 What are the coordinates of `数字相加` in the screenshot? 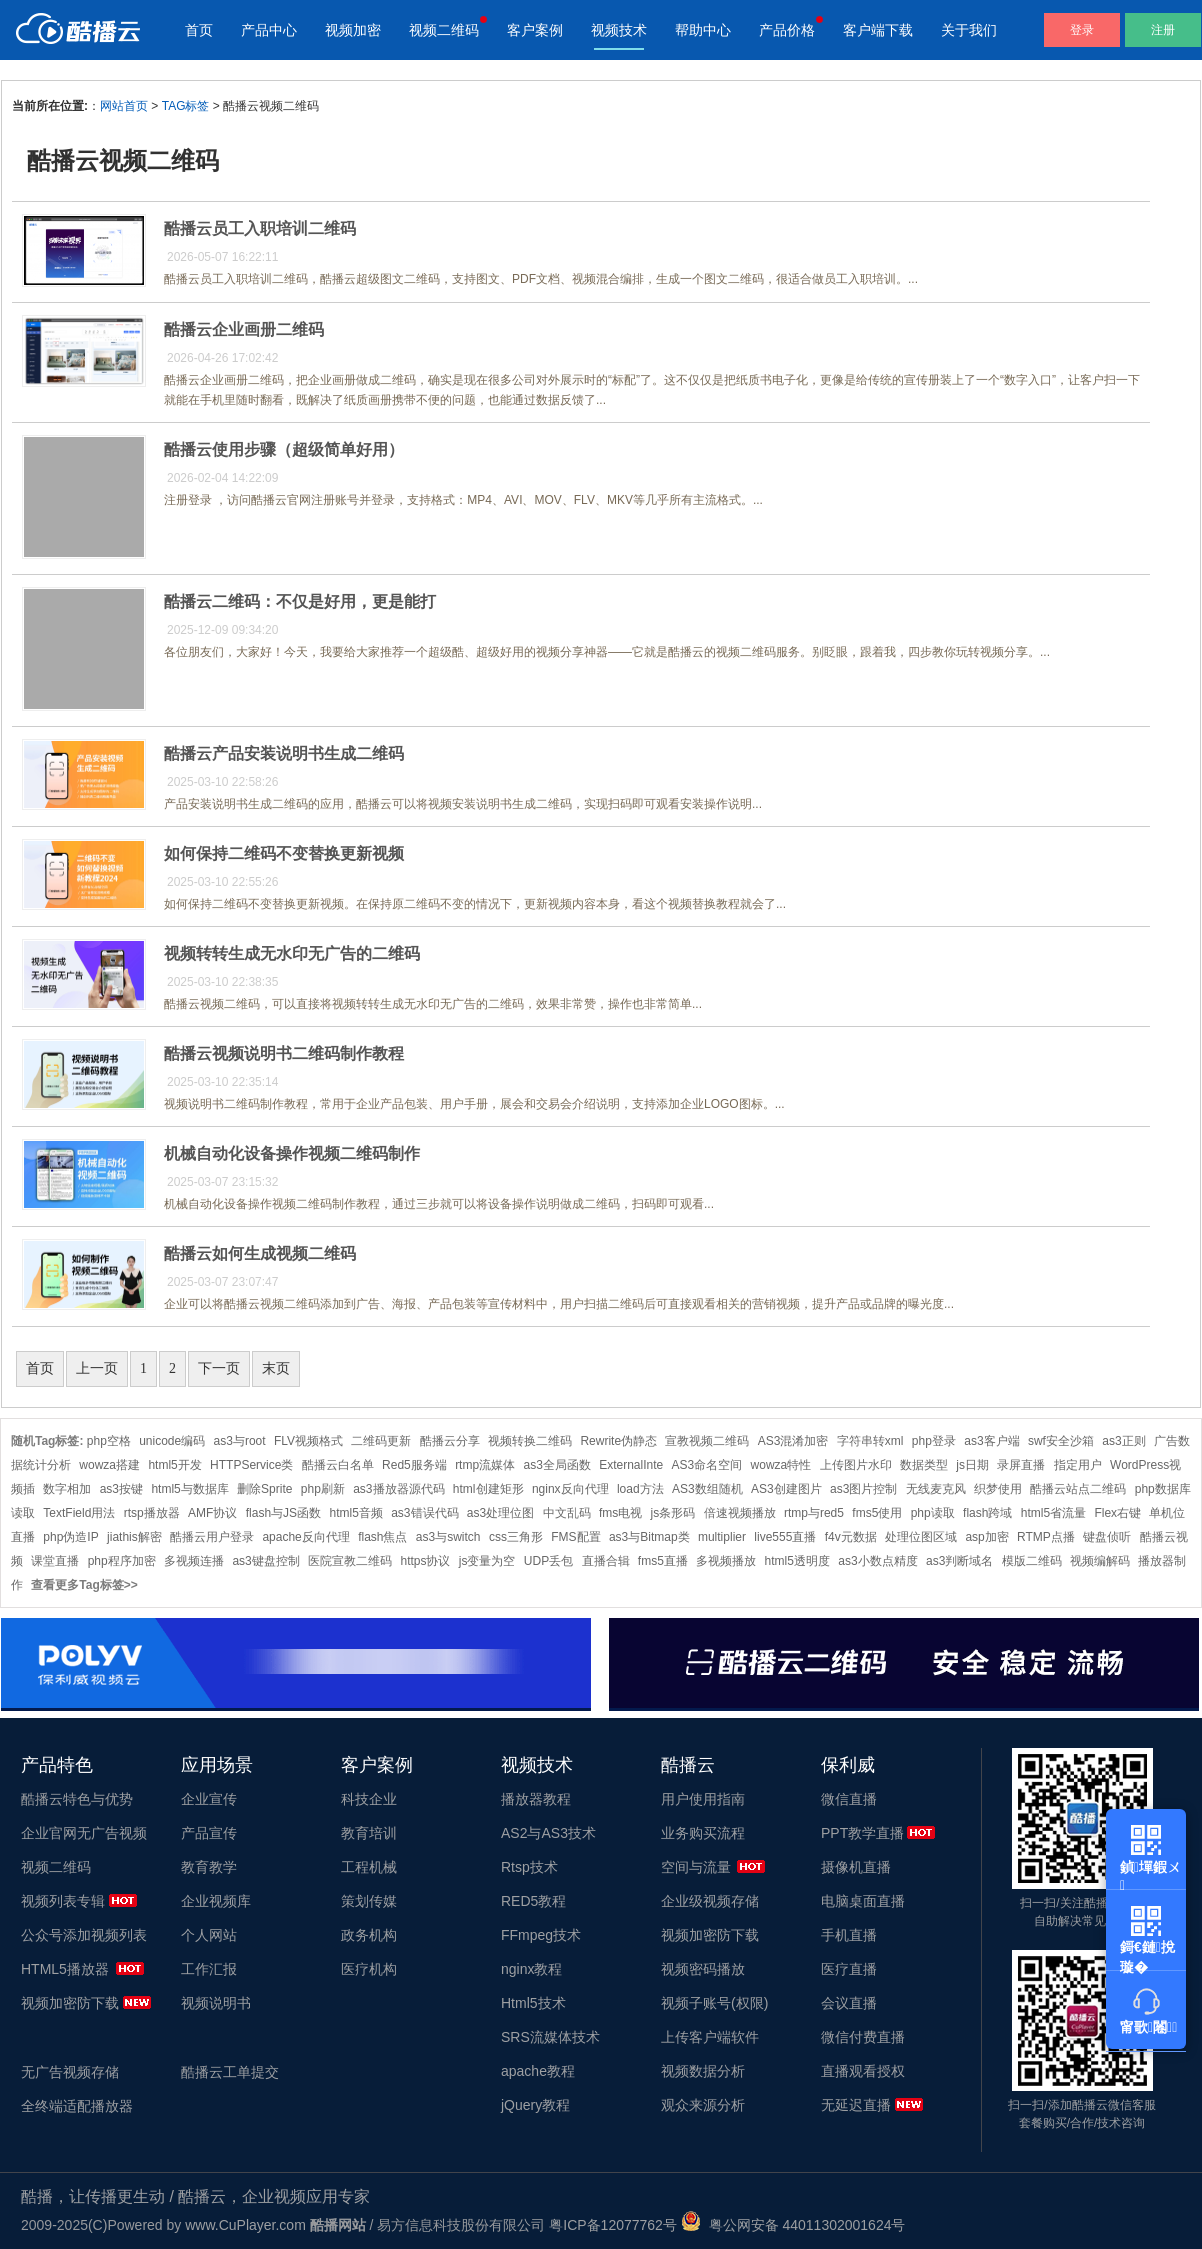 It's located at (67, 1489).